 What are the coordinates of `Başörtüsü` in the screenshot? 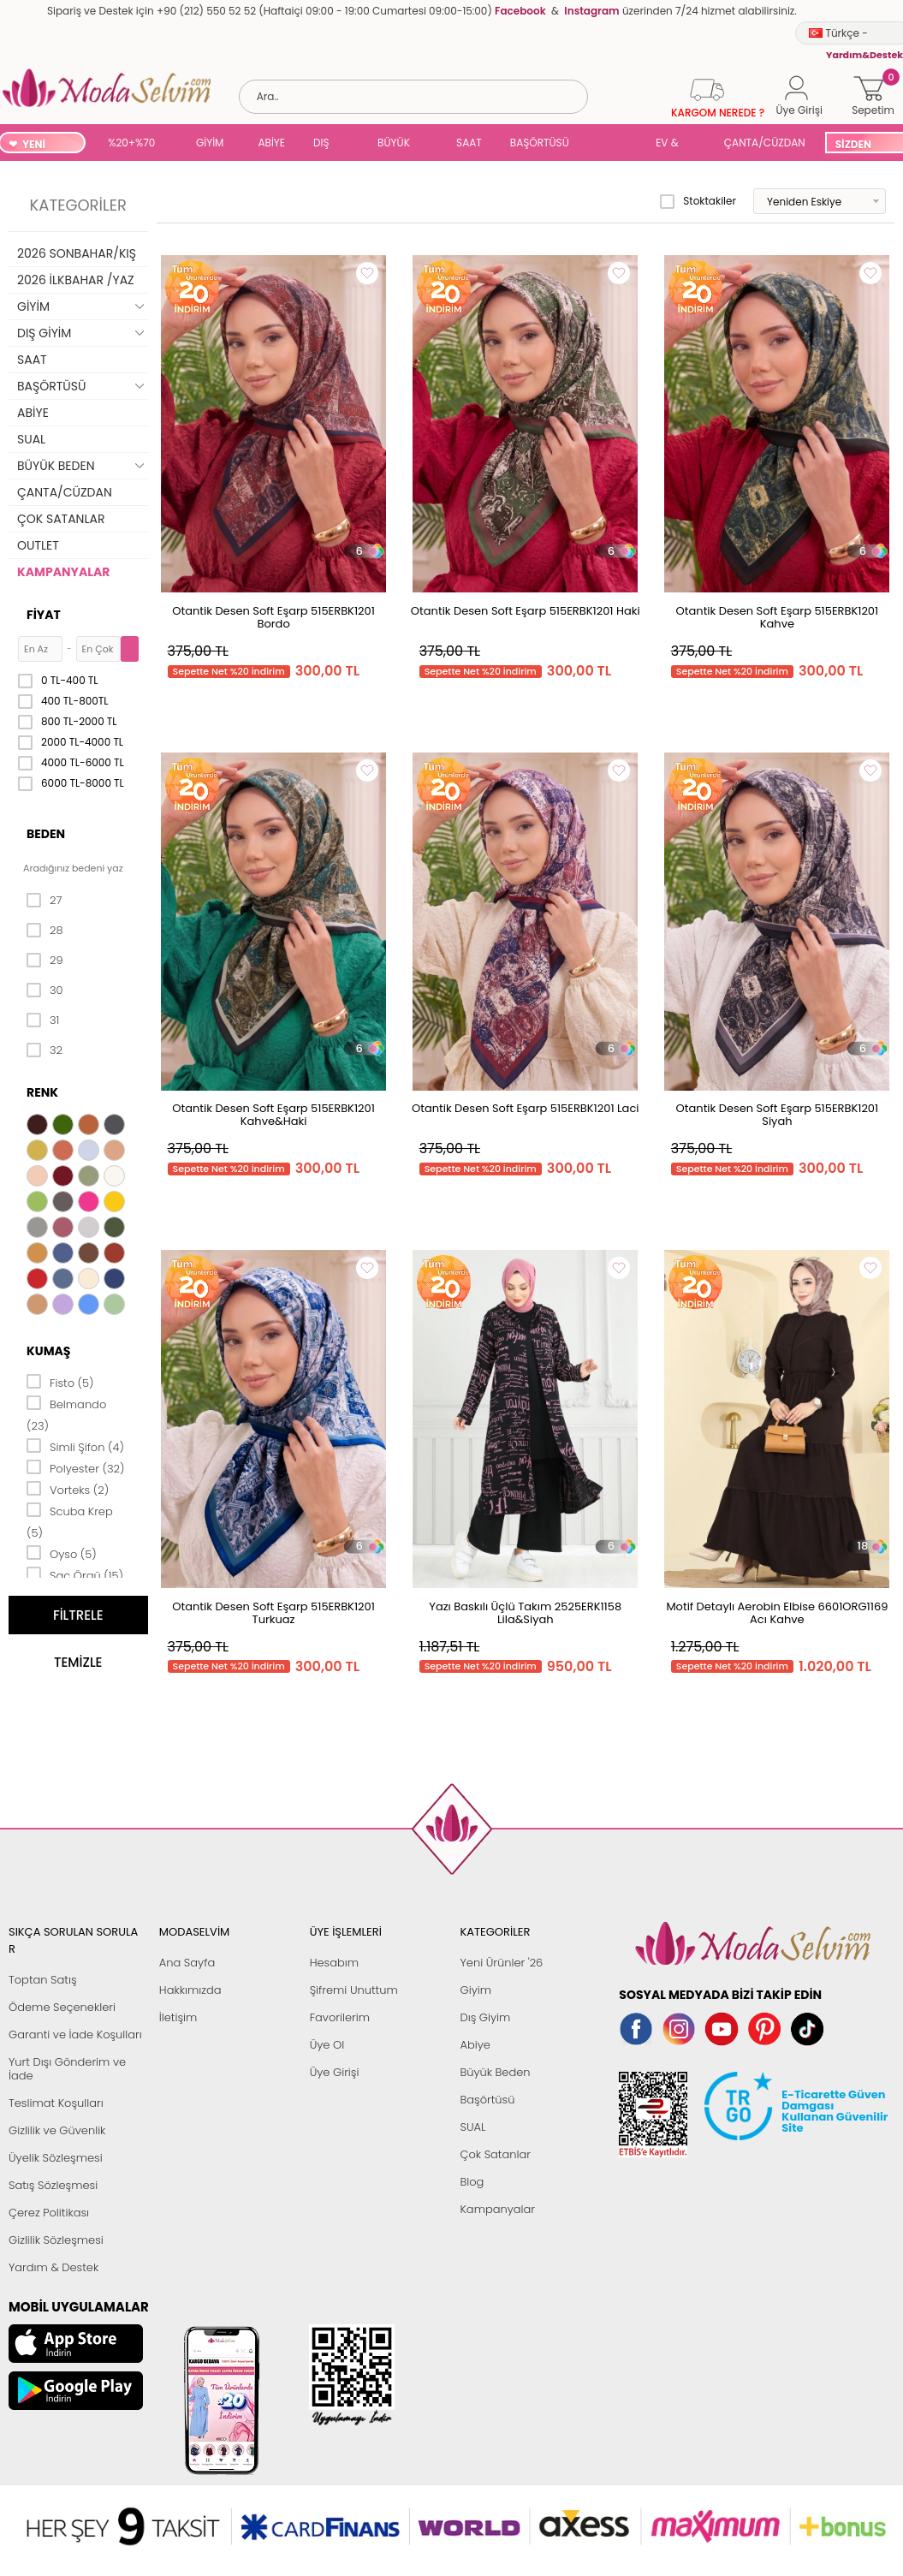 It's located at (487, 2099).